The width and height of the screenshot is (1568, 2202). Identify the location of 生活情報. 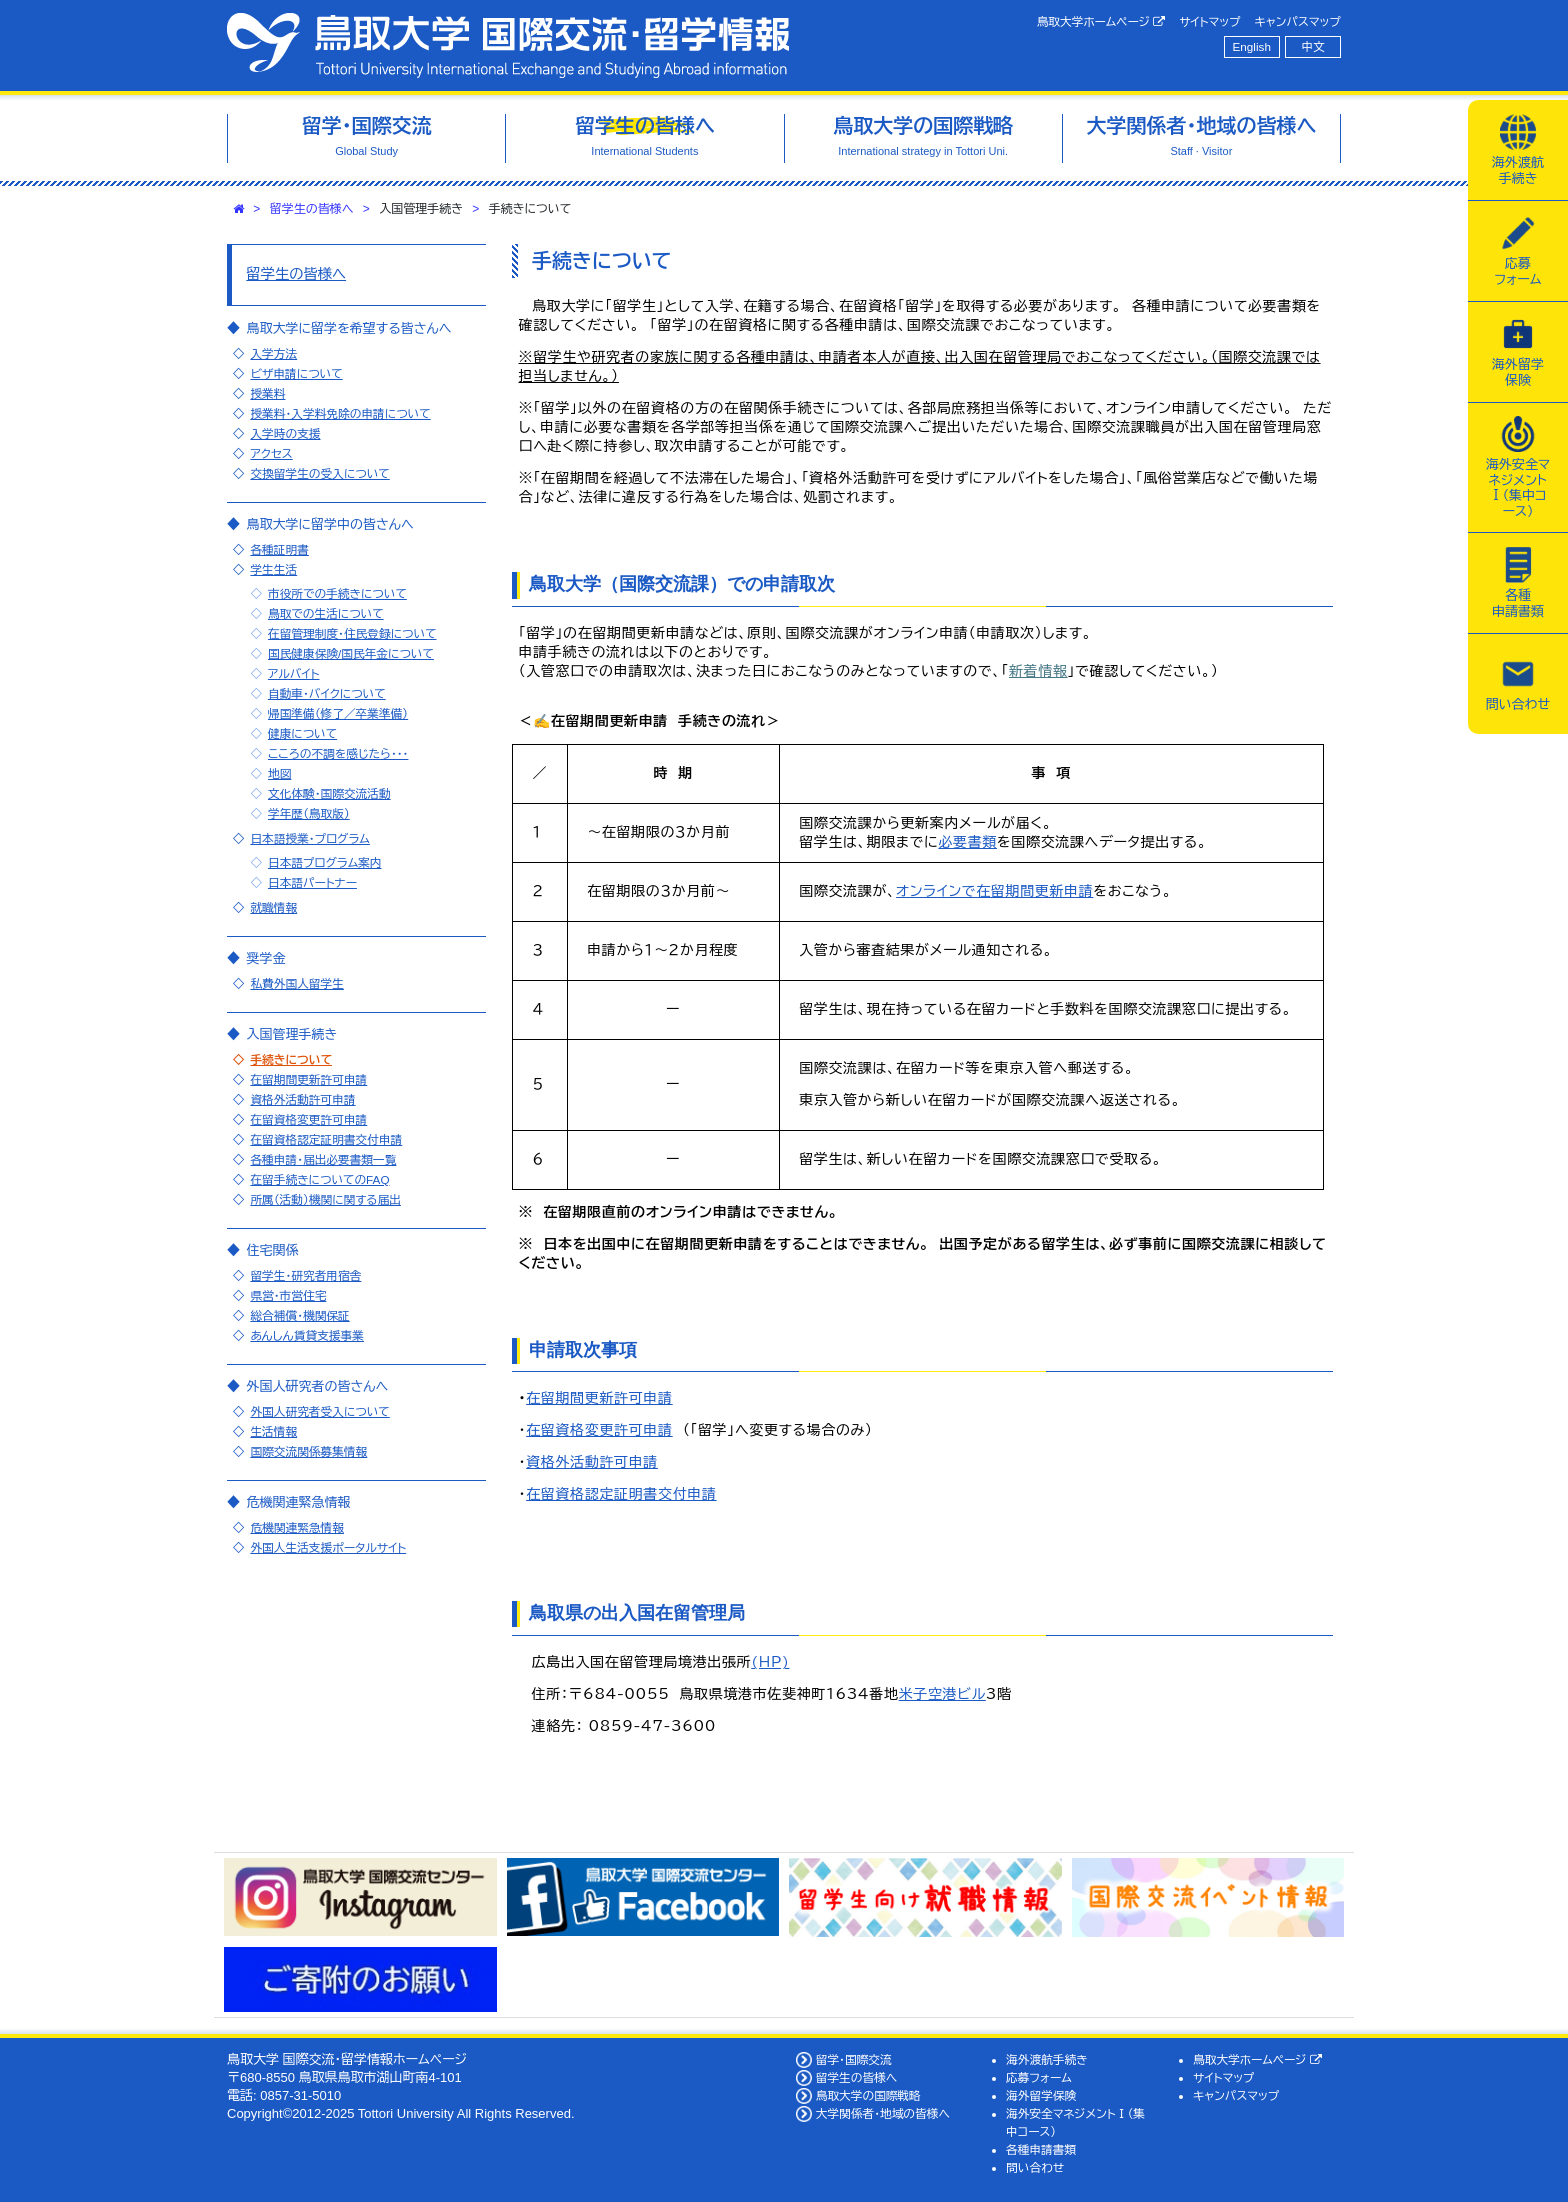
(273, 1431).